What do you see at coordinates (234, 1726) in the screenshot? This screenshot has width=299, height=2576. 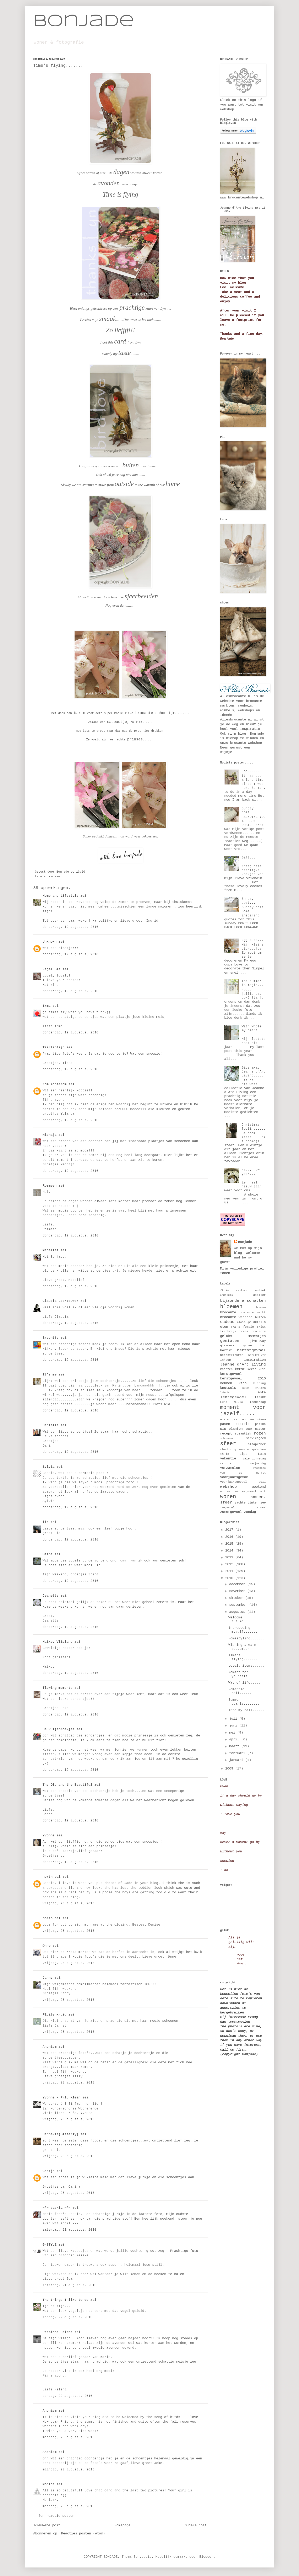 I see `juni` at bounding box center [234, 1726].